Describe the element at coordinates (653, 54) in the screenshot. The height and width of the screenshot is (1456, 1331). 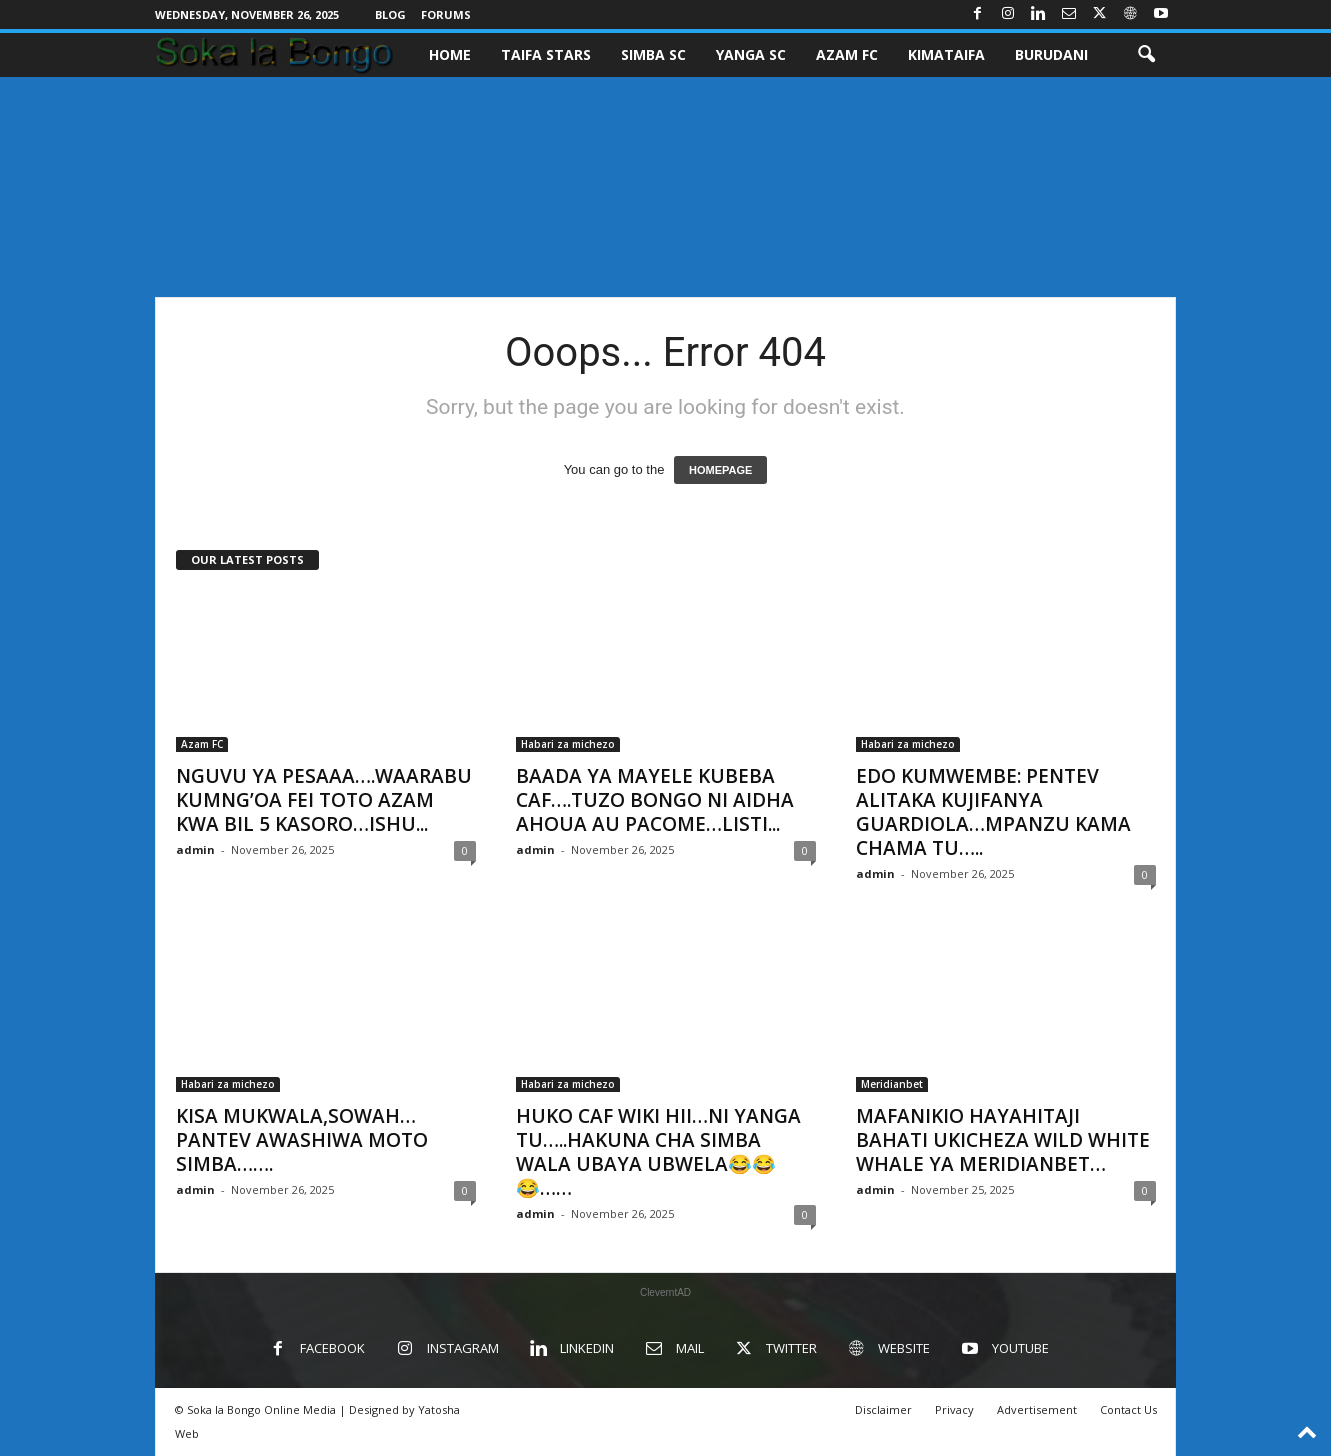
I see `SIMBA SC` at that location.